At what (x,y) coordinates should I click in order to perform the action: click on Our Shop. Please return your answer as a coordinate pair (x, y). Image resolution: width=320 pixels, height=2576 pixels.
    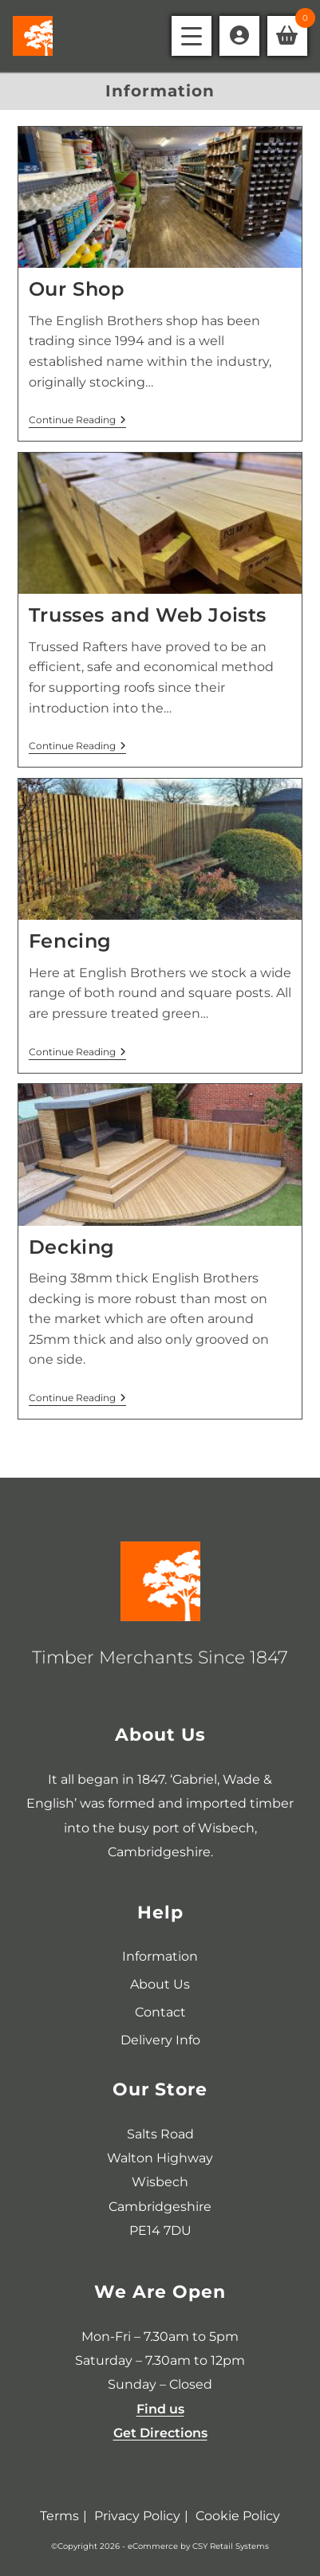
    Looking at the image, I should click on (76, 288).